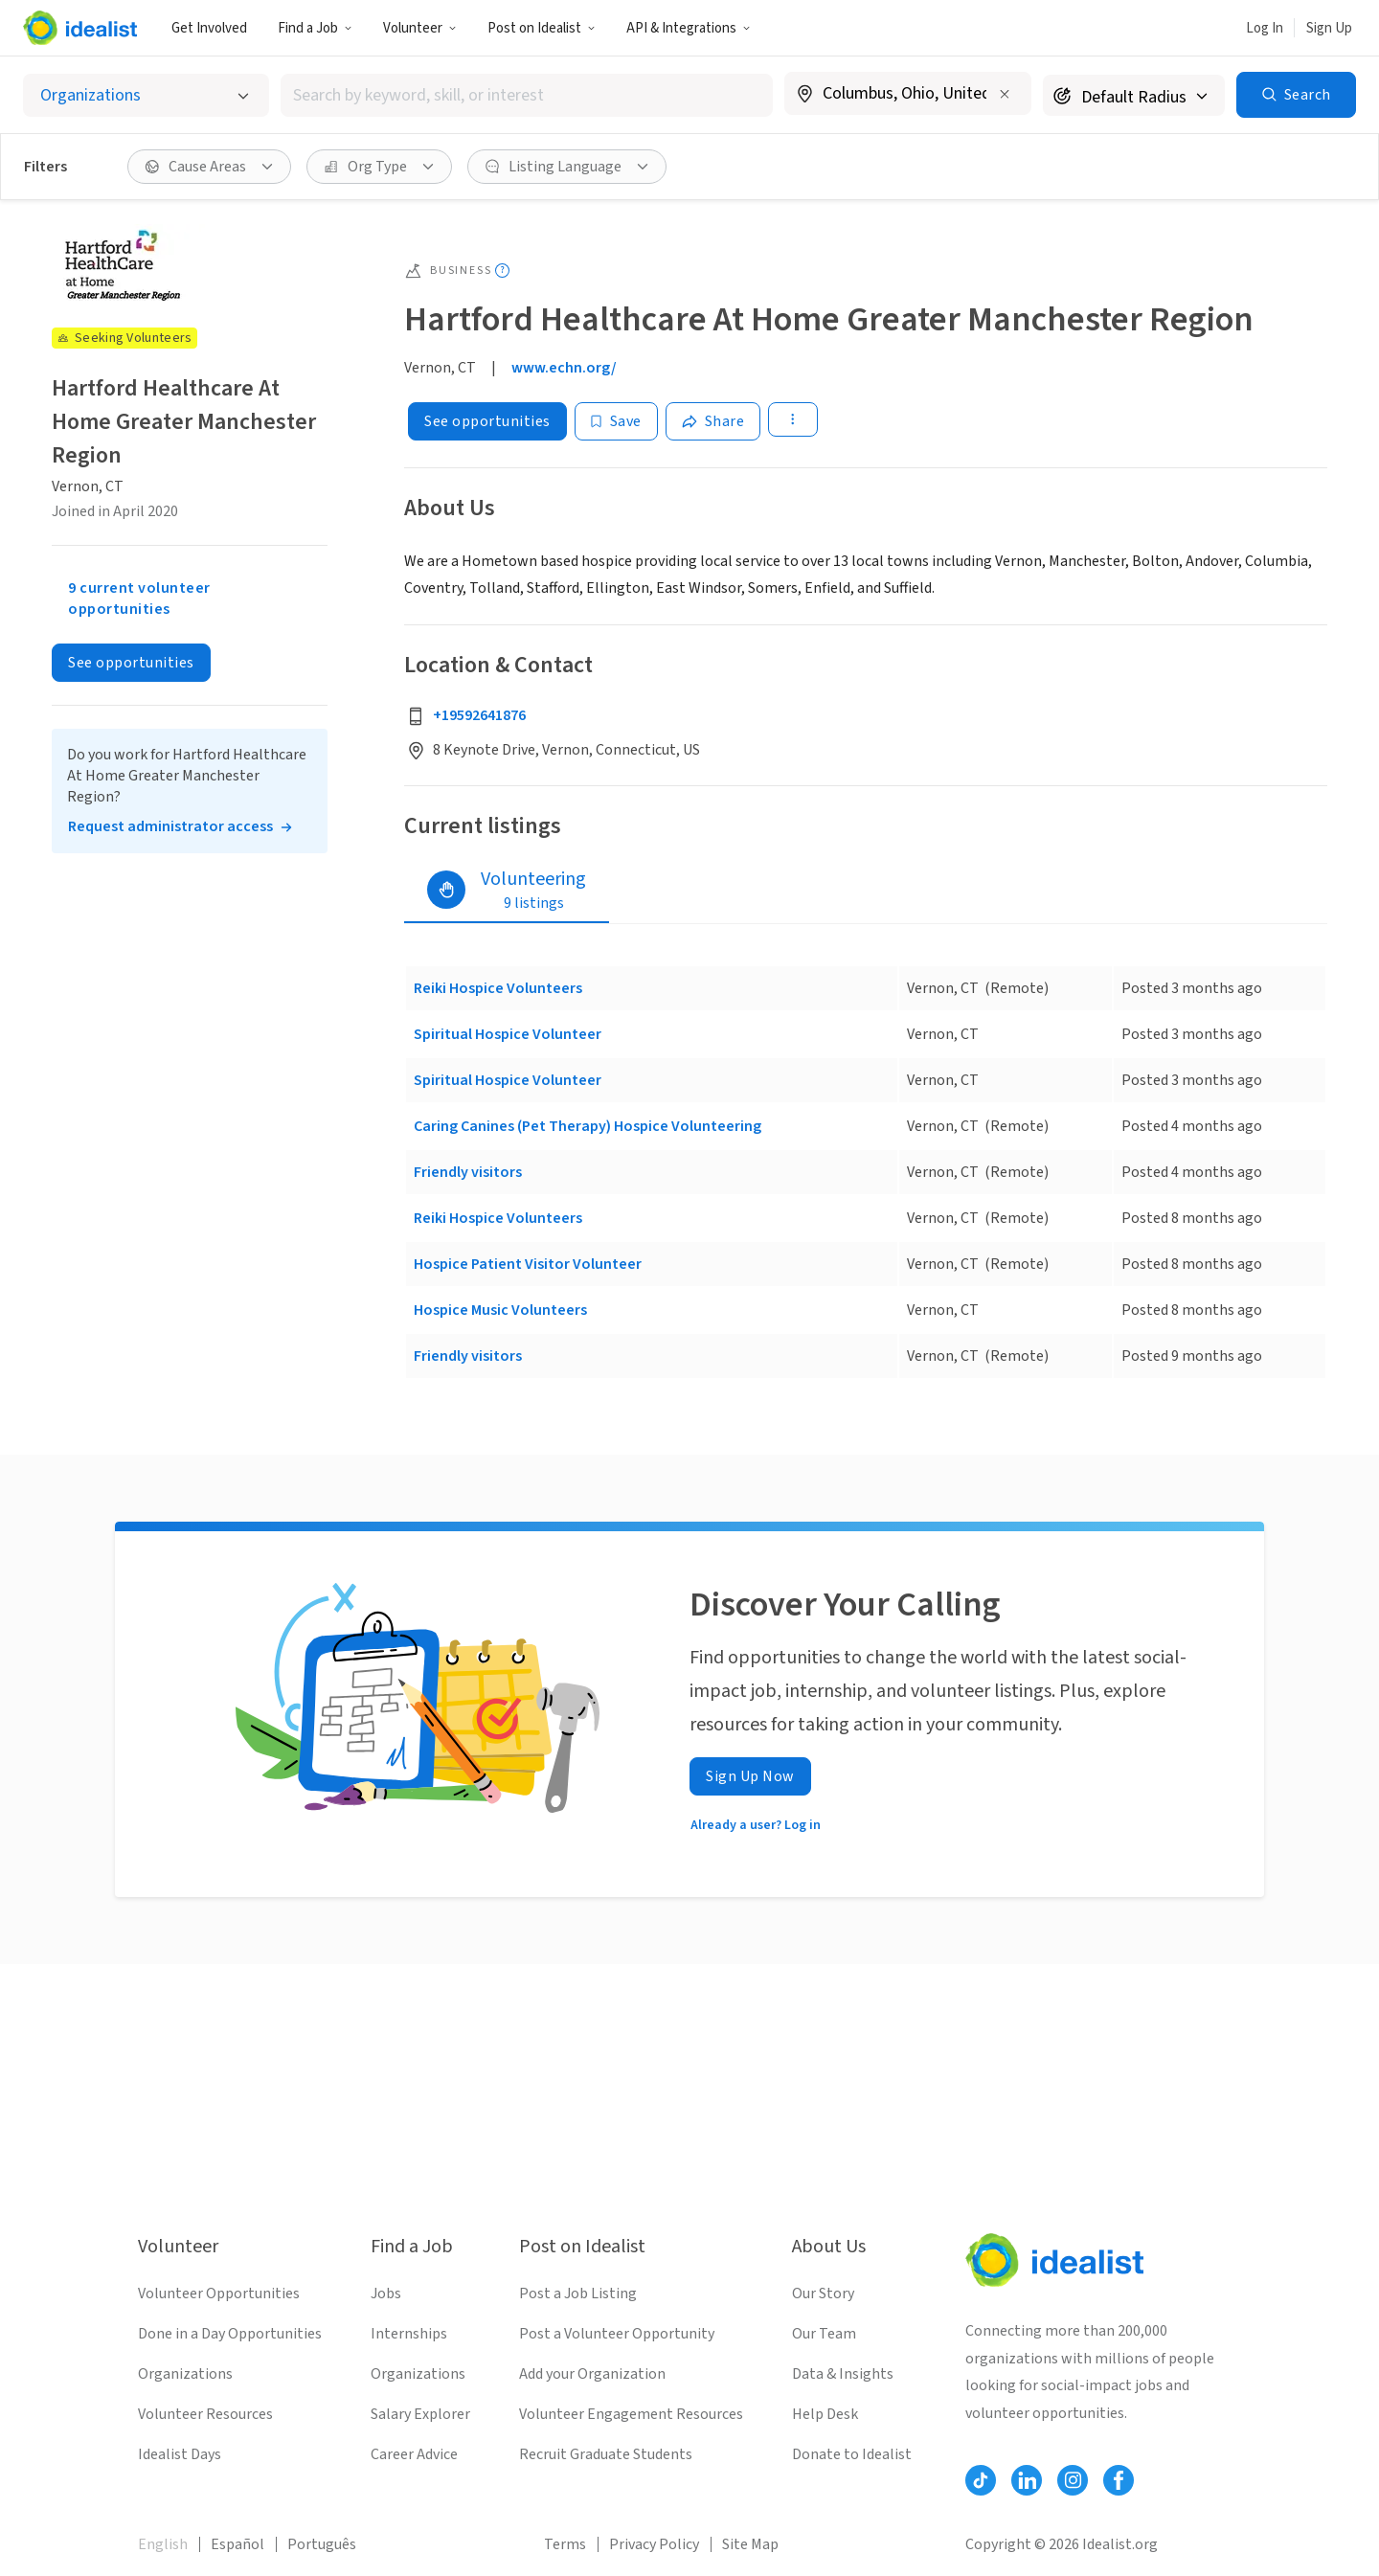 This screenshot has width=1379, height=2576. What do you see at coordinates (498, 988) in the screenshot?
I see `Reiki Hospice Volunteers` at bounding box center [498, 988].